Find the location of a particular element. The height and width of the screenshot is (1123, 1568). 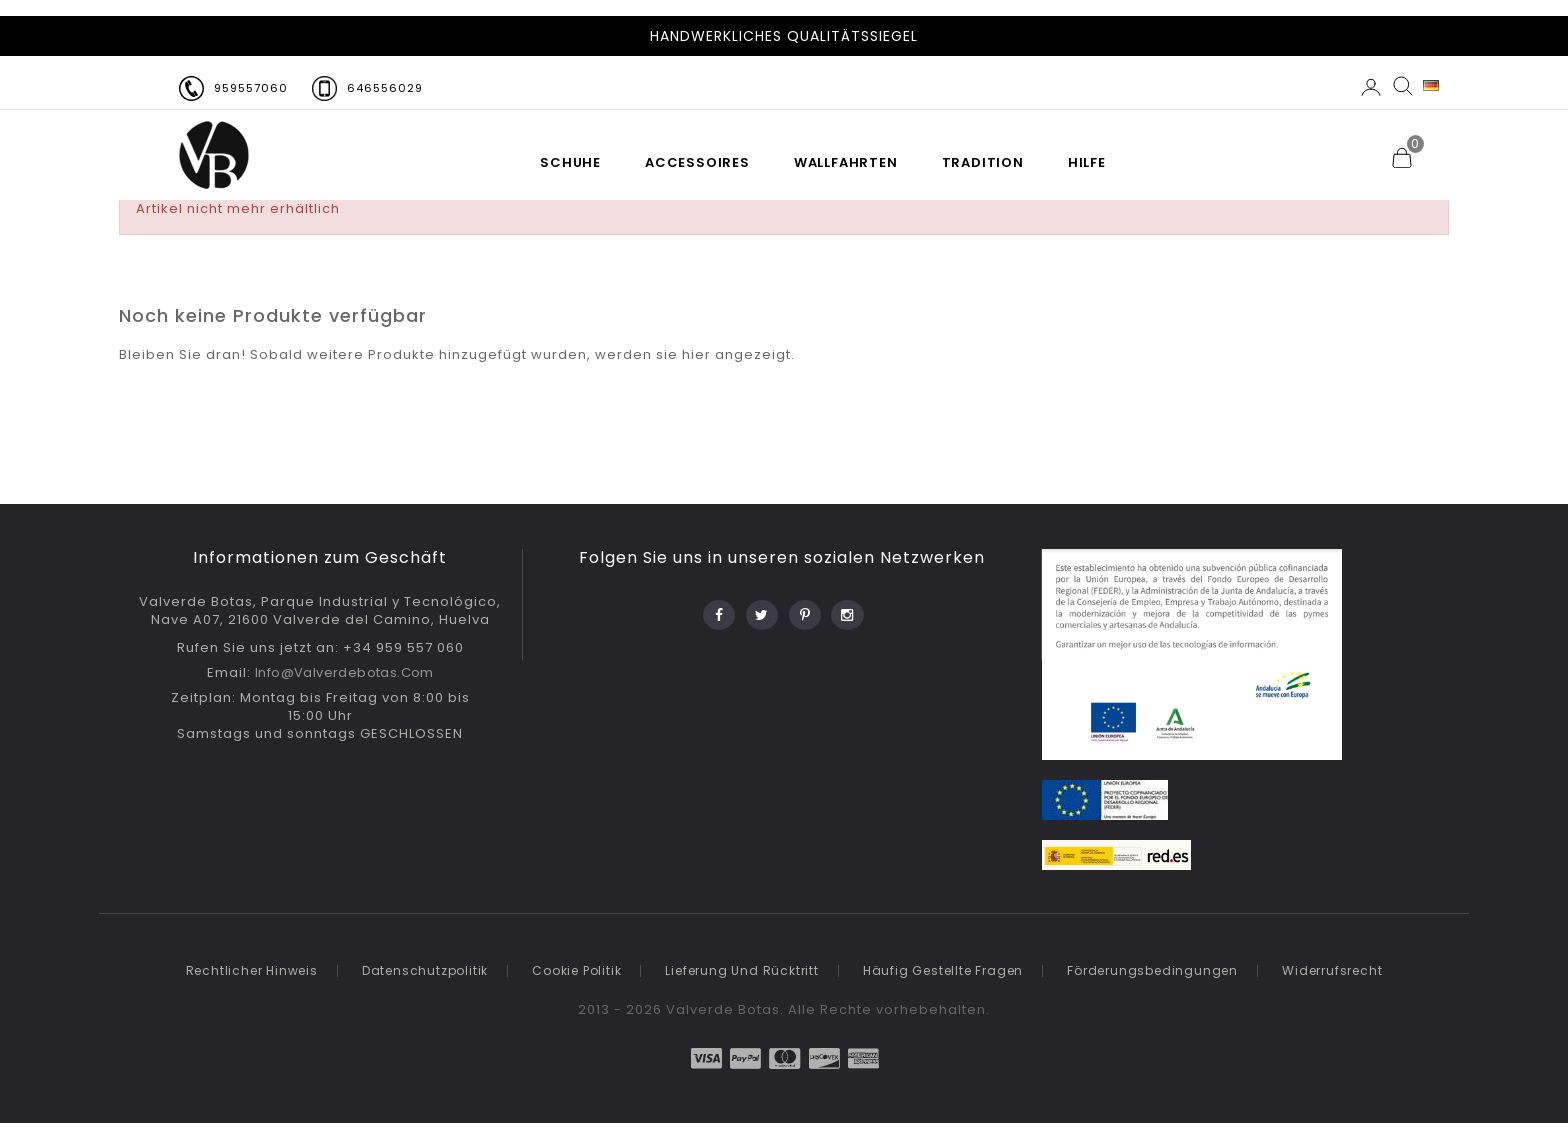

Häufig gestellte Fragen is located at coordinates (943, 970).